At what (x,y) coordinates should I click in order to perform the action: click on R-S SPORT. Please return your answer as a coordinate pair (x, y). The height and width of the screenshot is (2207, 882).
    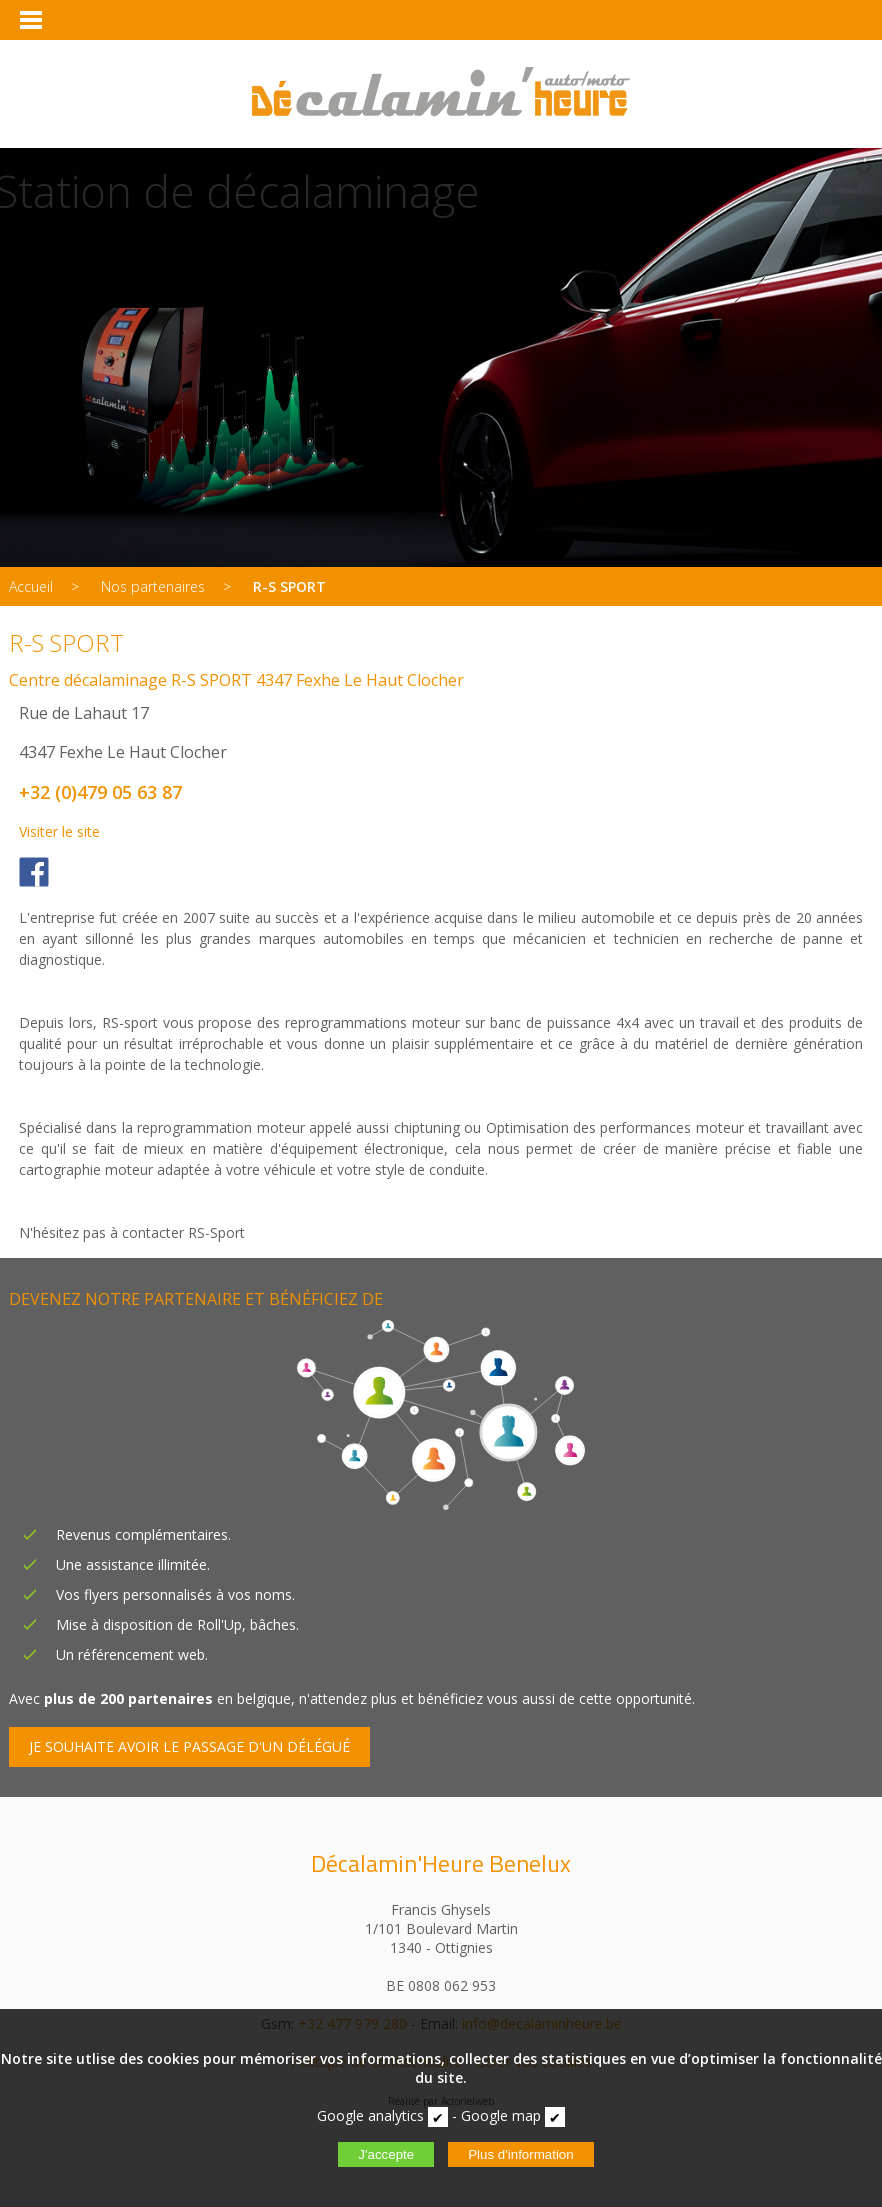
    Looking at the image, I should click on (289, 586).